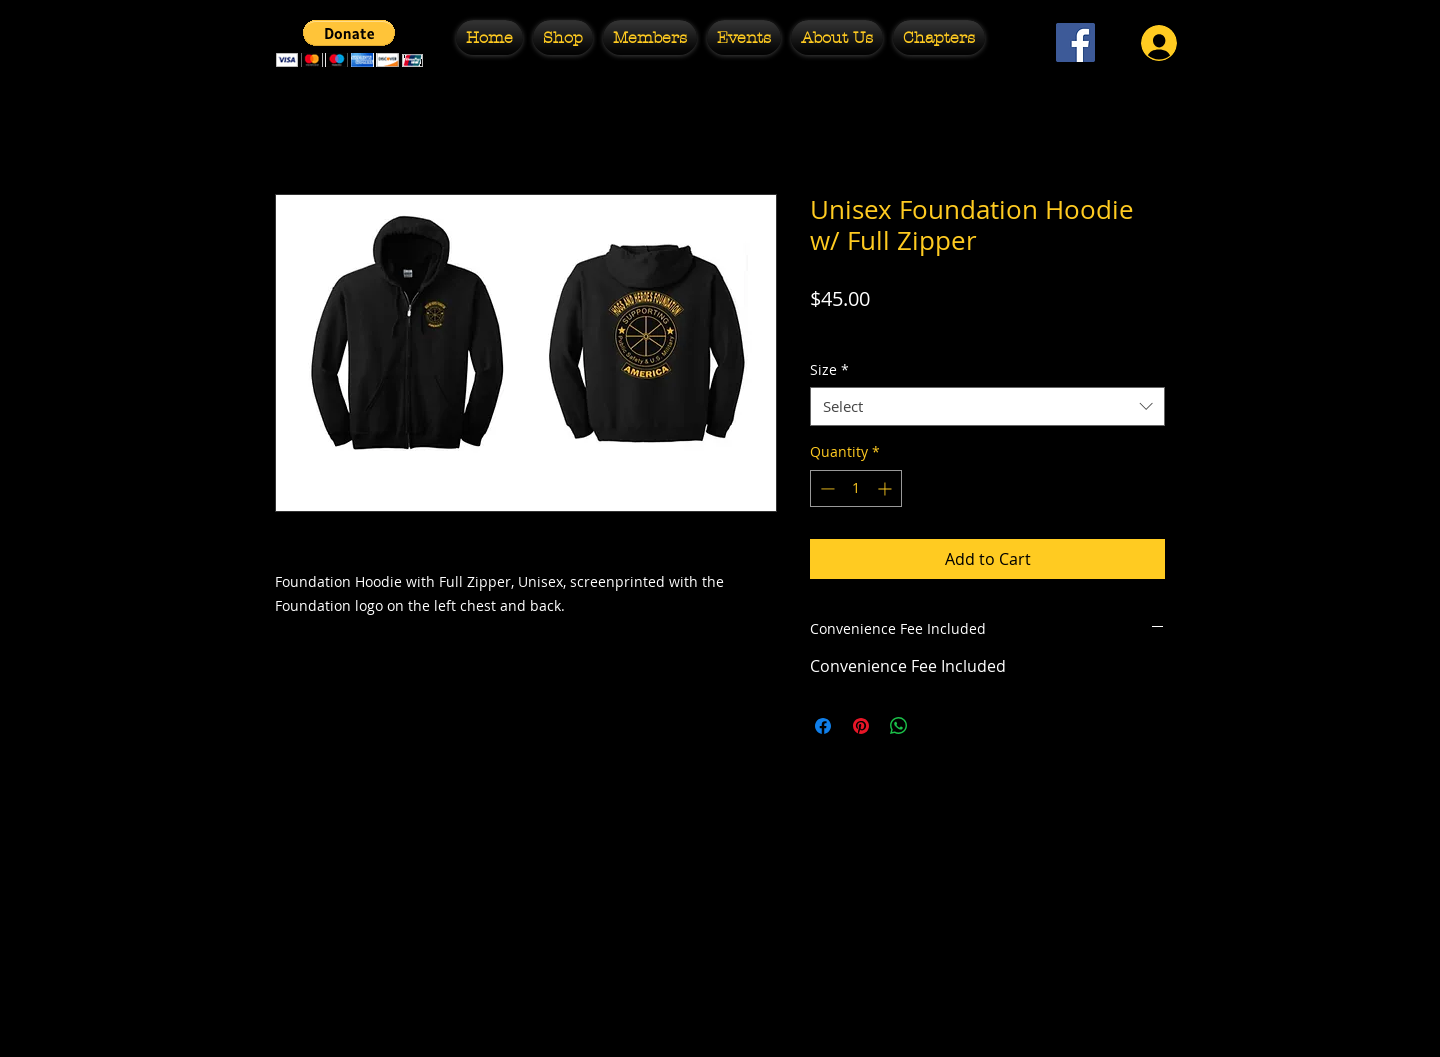 The height and width of the screenshot is (1057, 1440). What do you see at coordinates (1075, 95) in the screenshot?
I see `[Facebook Like]` at bounding box center [1075, 95].